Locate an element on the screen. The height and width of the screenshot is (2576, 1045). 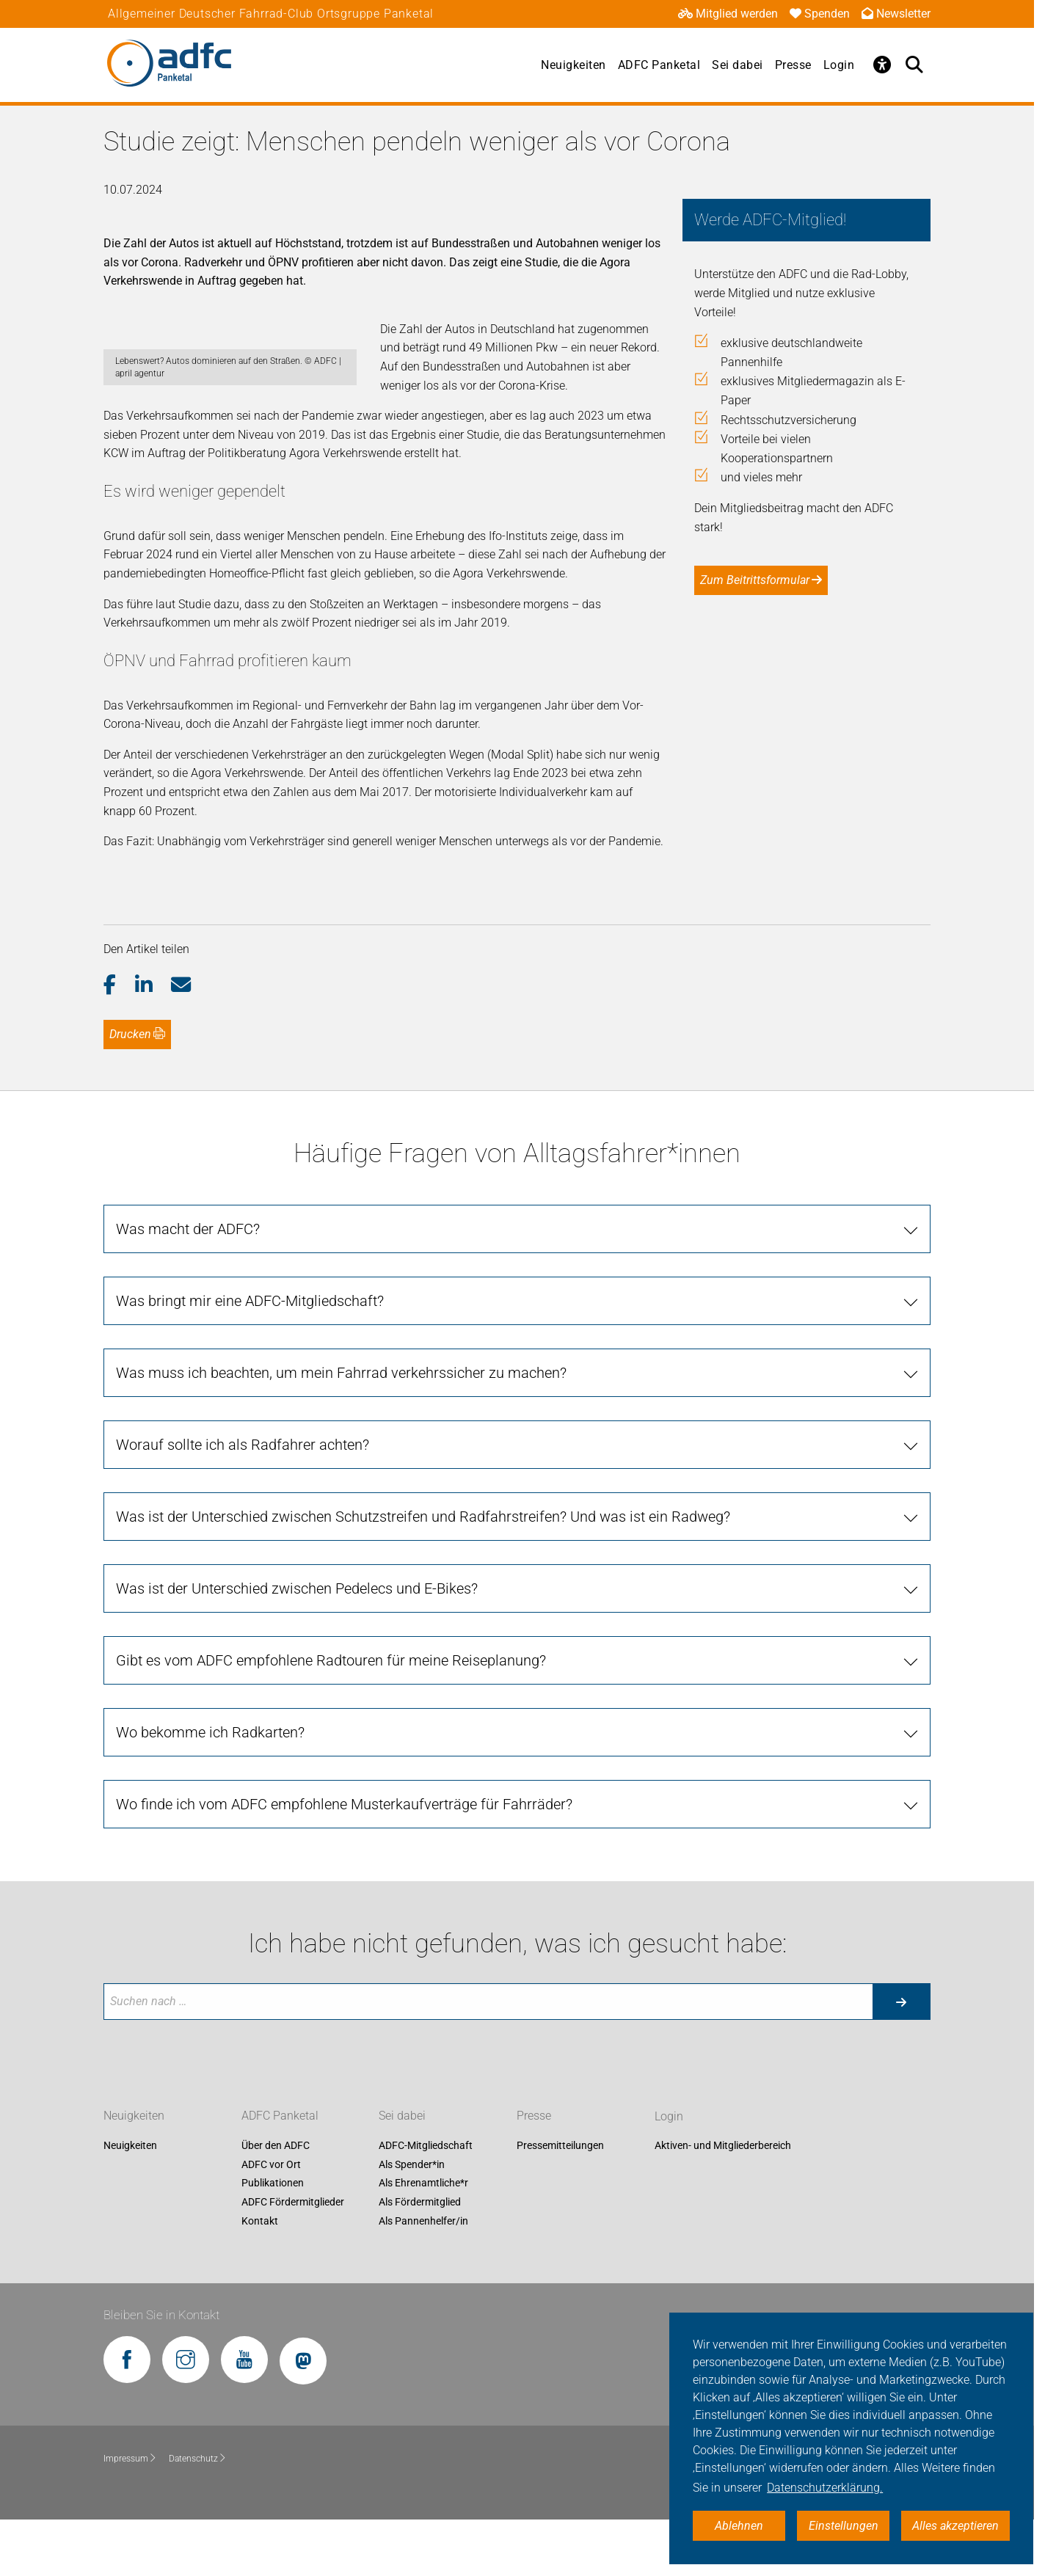
Was muss ich beachten, um mein Fahrrad verkehrssicher zu machen? [tab] is located at coordinates (341, 1429).